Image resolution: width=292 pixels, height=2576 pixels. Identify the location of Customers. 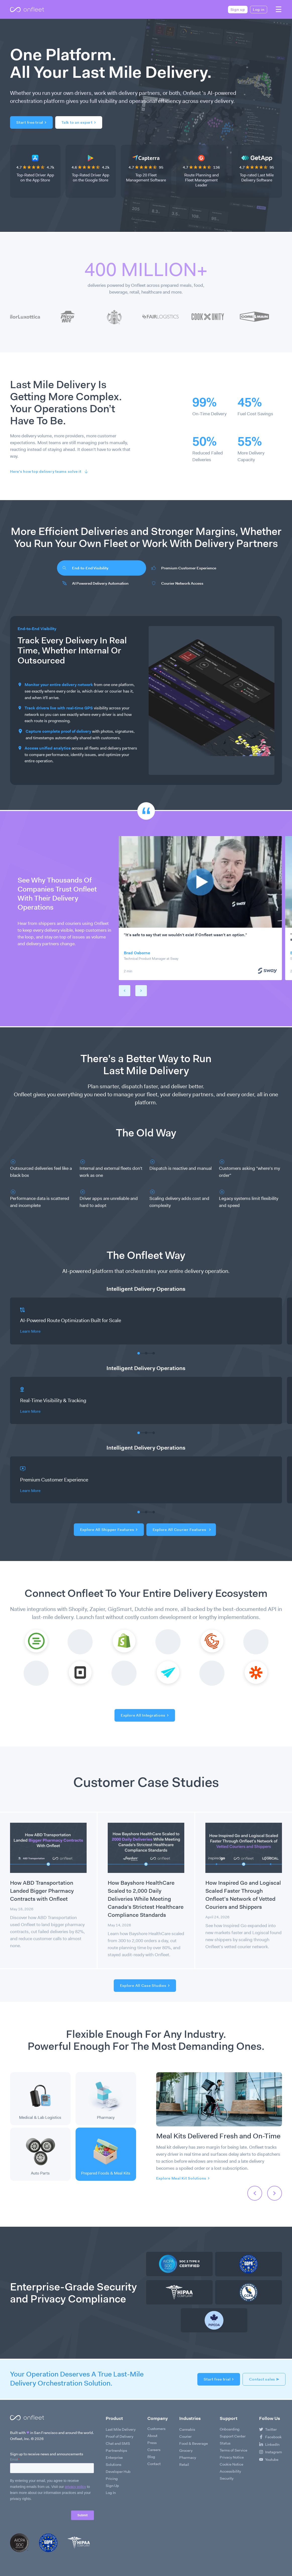
(156, 2428).